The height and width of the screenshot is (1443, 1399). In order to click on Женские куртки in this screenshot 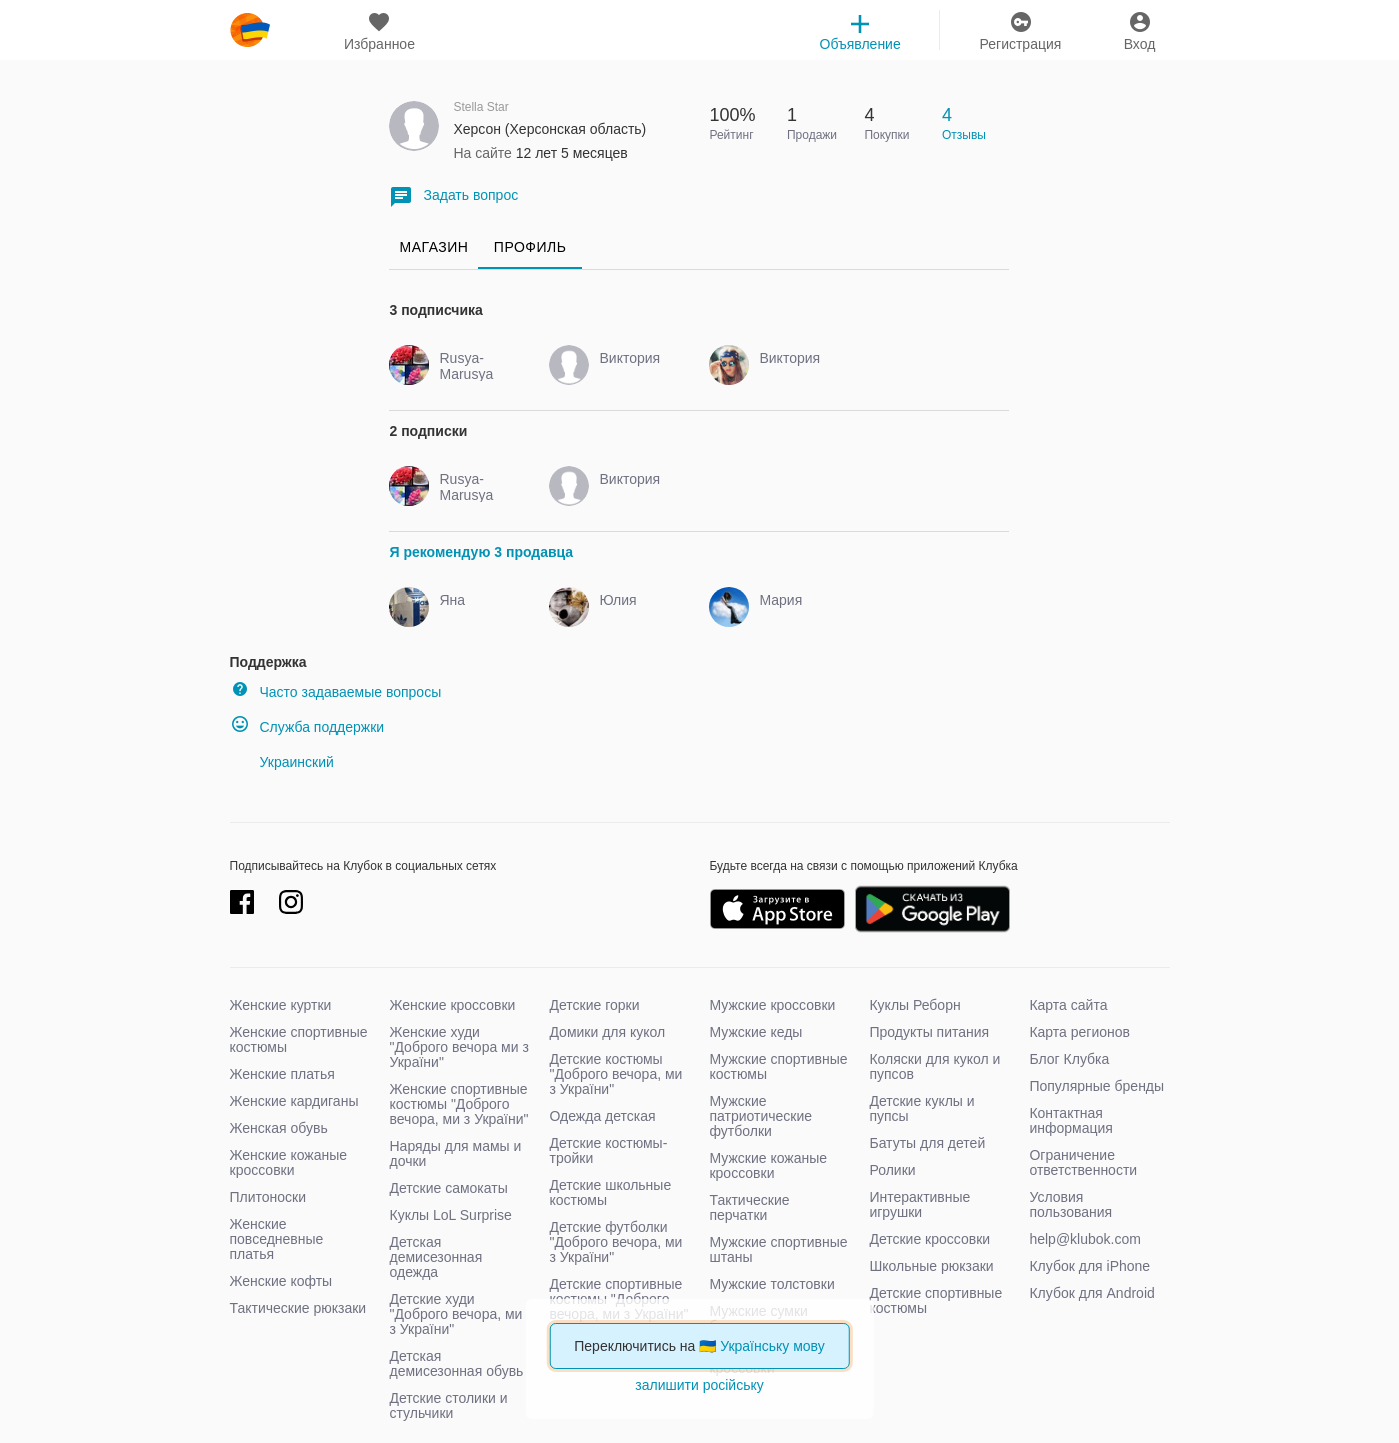, I will do `click(281, 1005)`.